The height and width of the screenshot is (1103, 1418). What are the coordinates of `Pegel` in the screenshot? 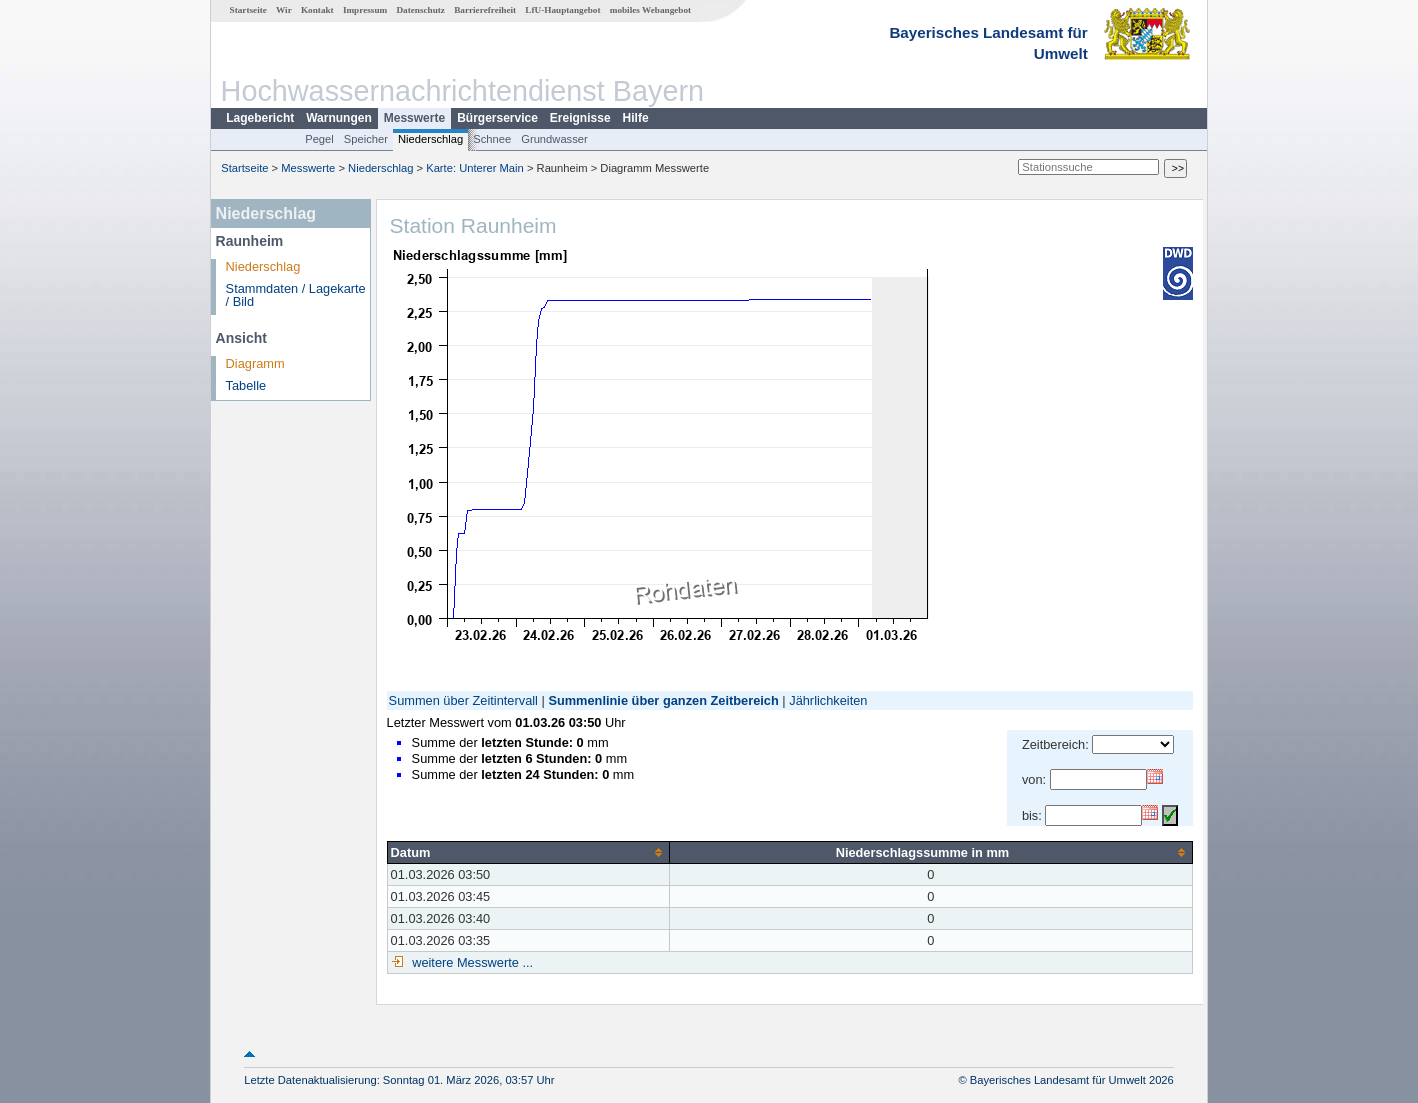 It's located at (319, 139).